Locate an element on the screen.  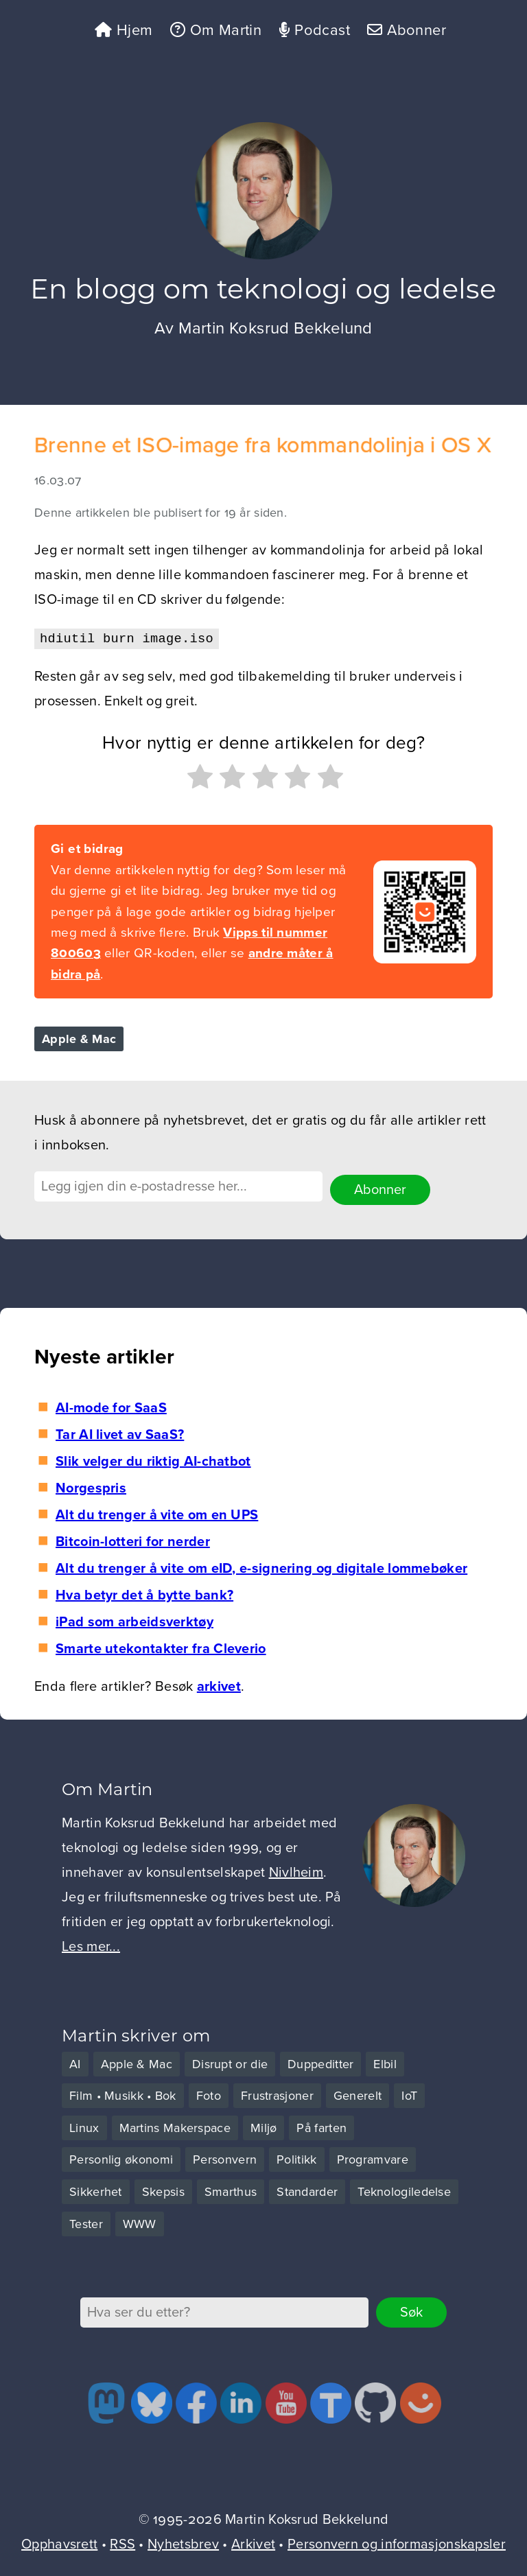
Bitcoin-lotteri for nerder is located at coordinates (133, 1540).